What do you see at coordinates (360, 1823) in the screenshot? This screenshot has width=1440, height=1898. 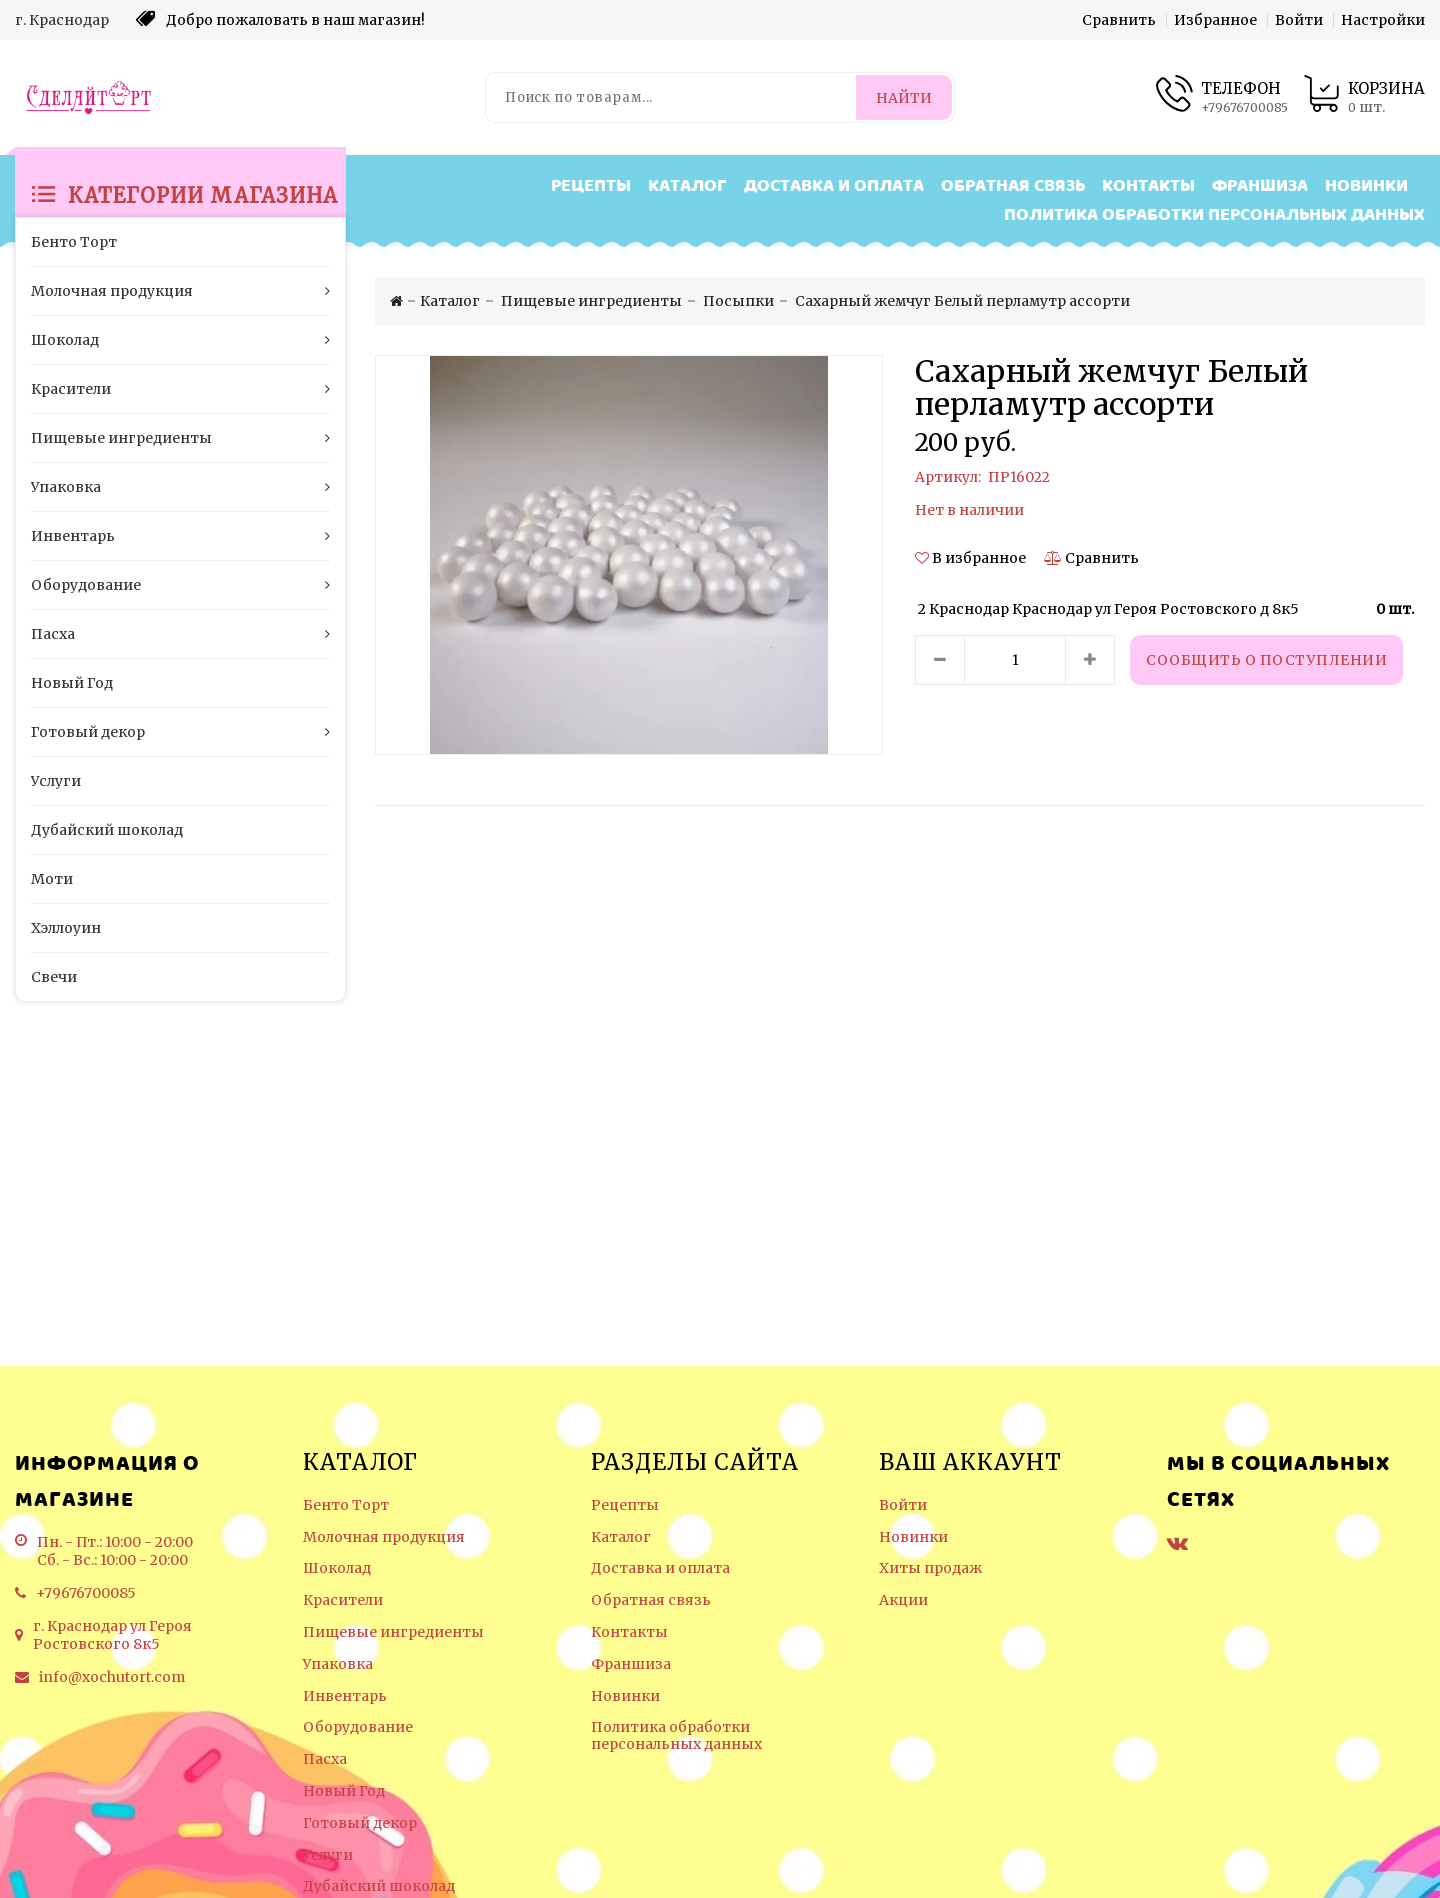 I see `Готовый декор` at bounding box center [360, 1823].